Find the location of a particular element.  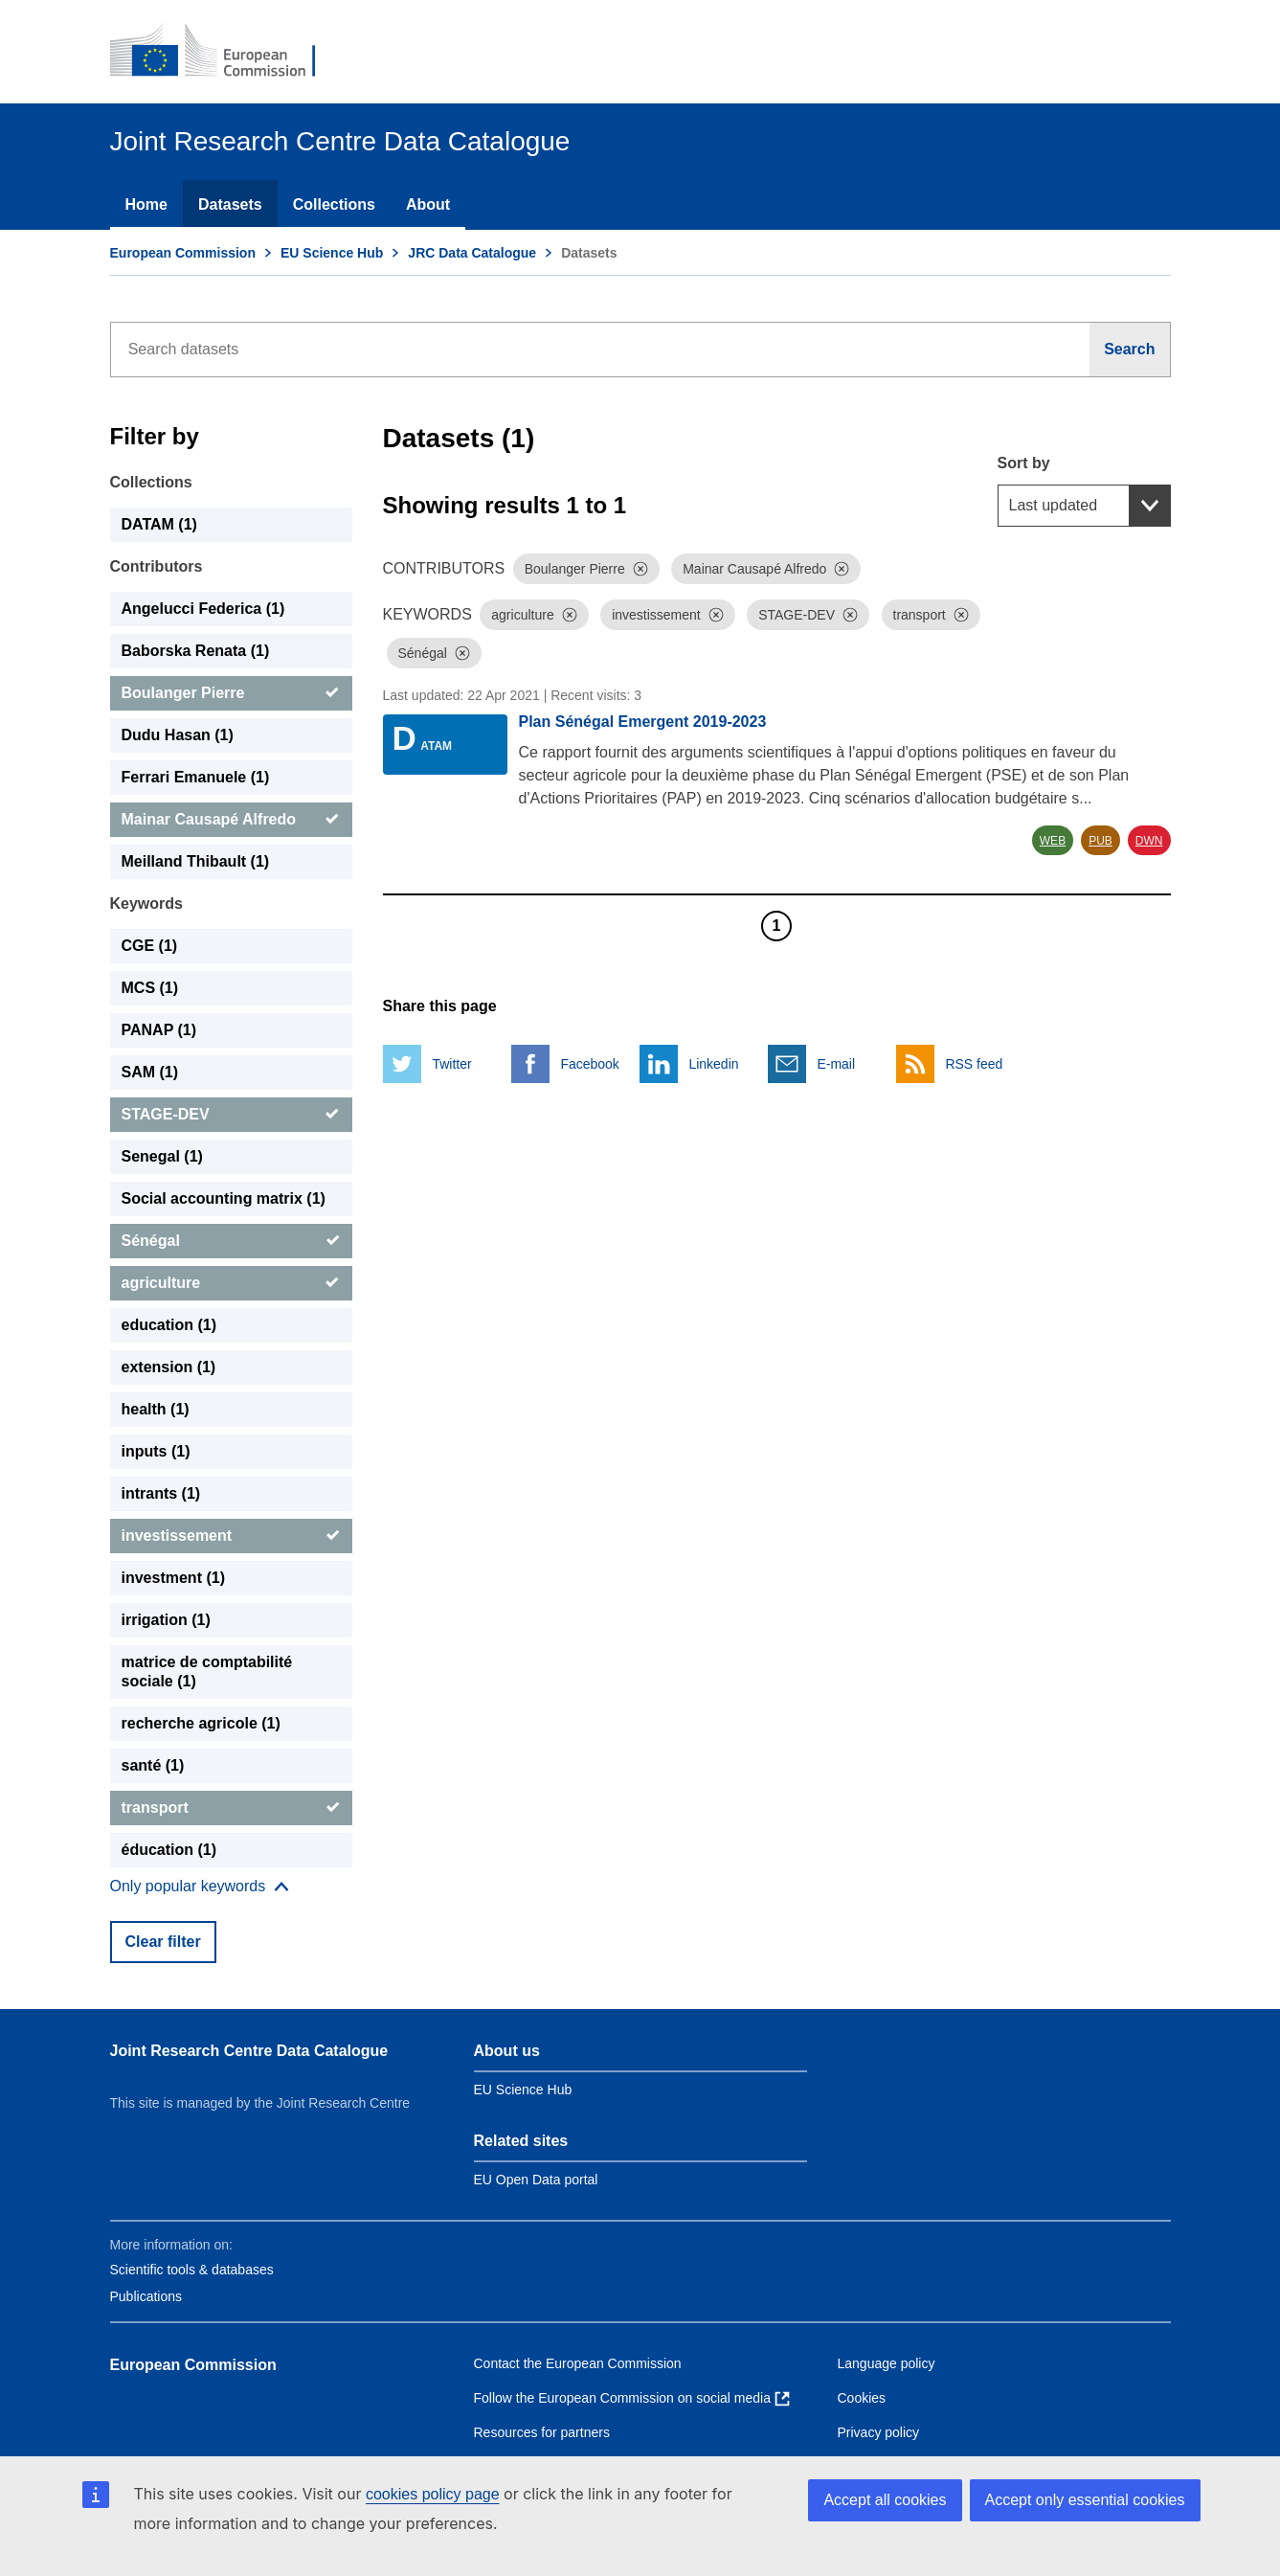

European Commission is located at coordinates (183, 252).